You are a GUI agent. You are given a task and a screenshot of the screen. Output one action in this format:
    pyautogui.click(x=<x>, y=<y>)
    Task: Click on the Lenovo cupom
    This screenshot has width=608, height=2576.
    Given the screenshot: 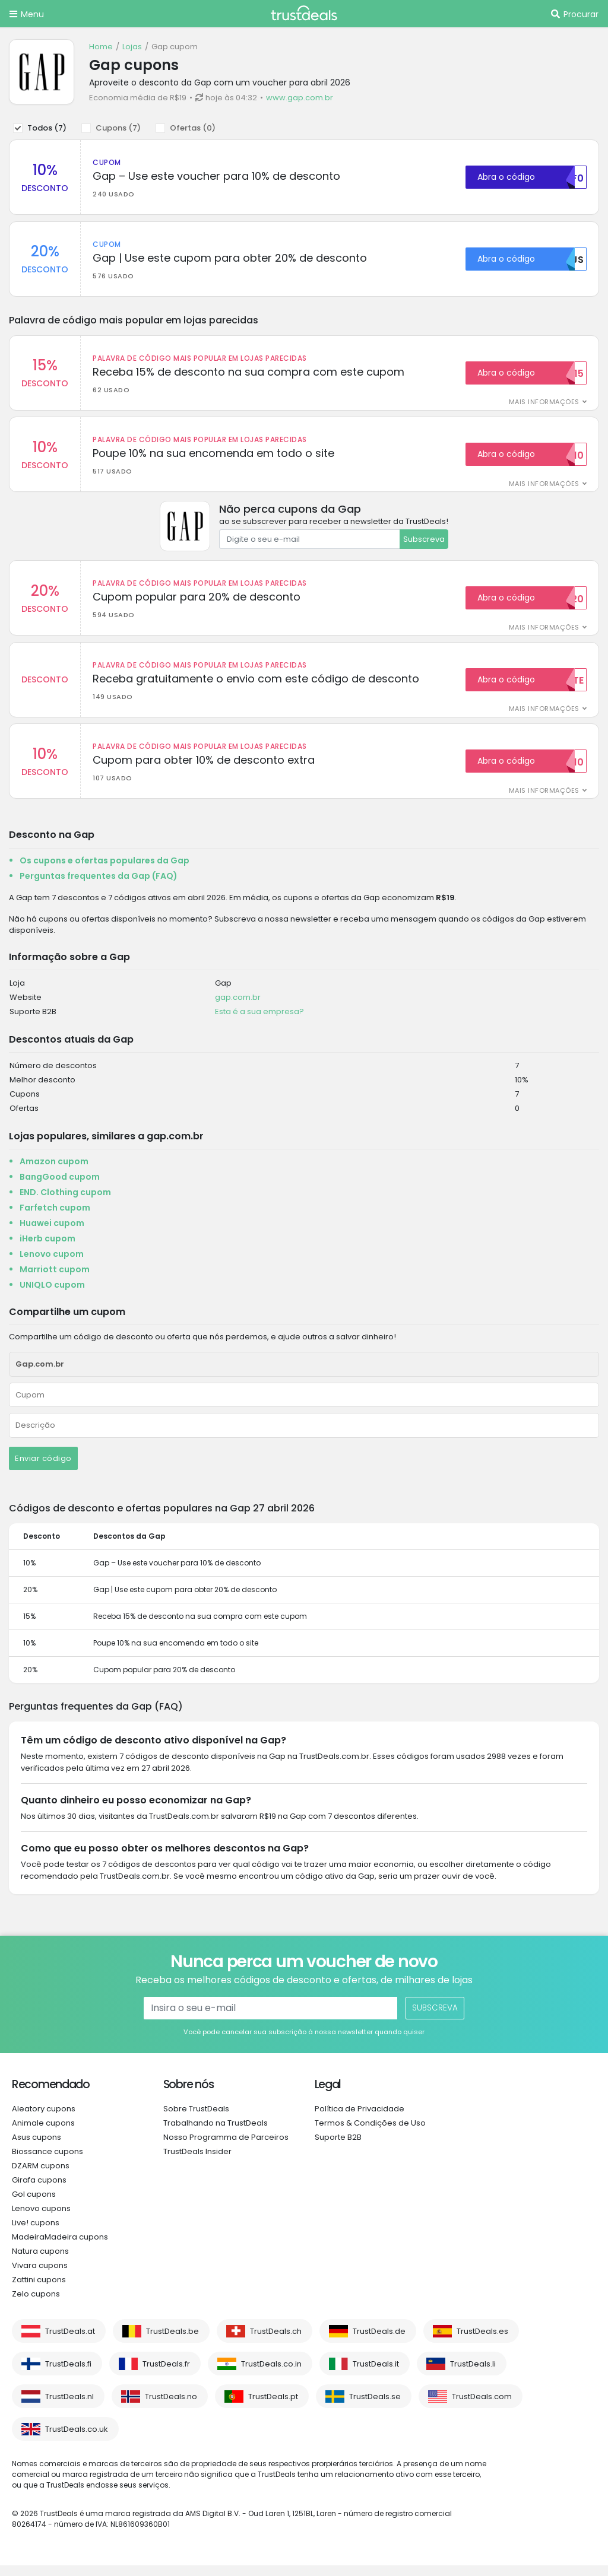 What is the action you would take?
    pyautogui.click(x=52, y=1264)
    